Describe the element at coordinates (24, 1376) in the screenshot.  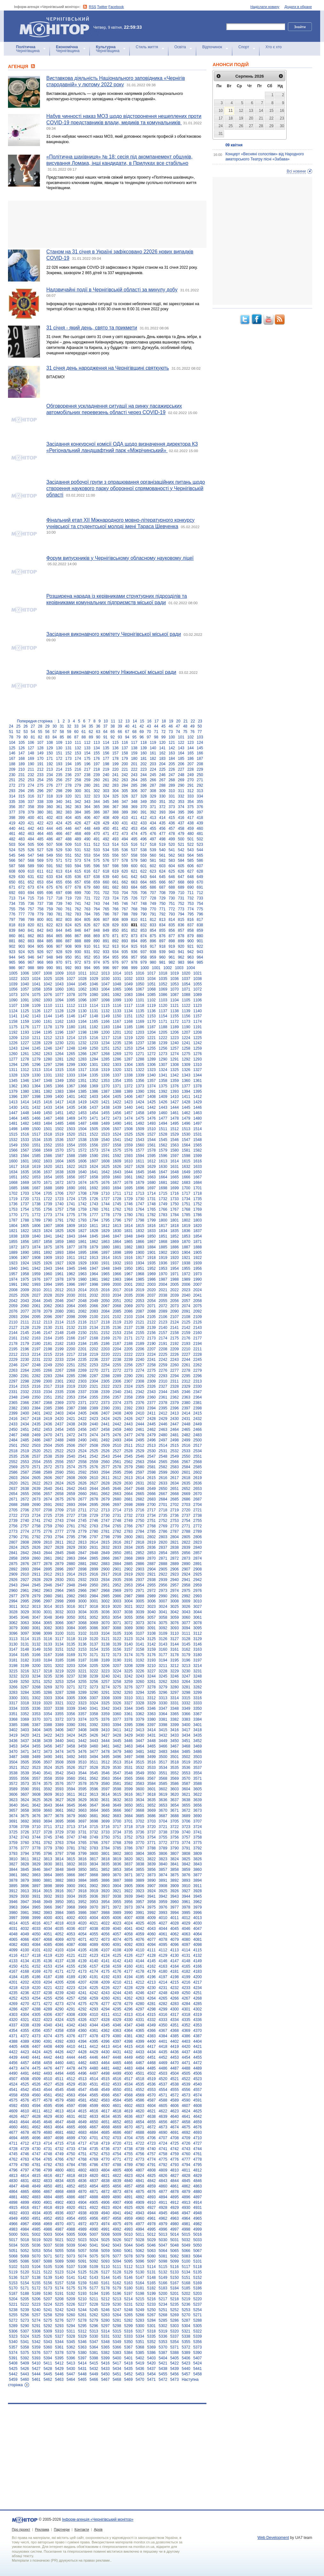
I see `2281` at that location.